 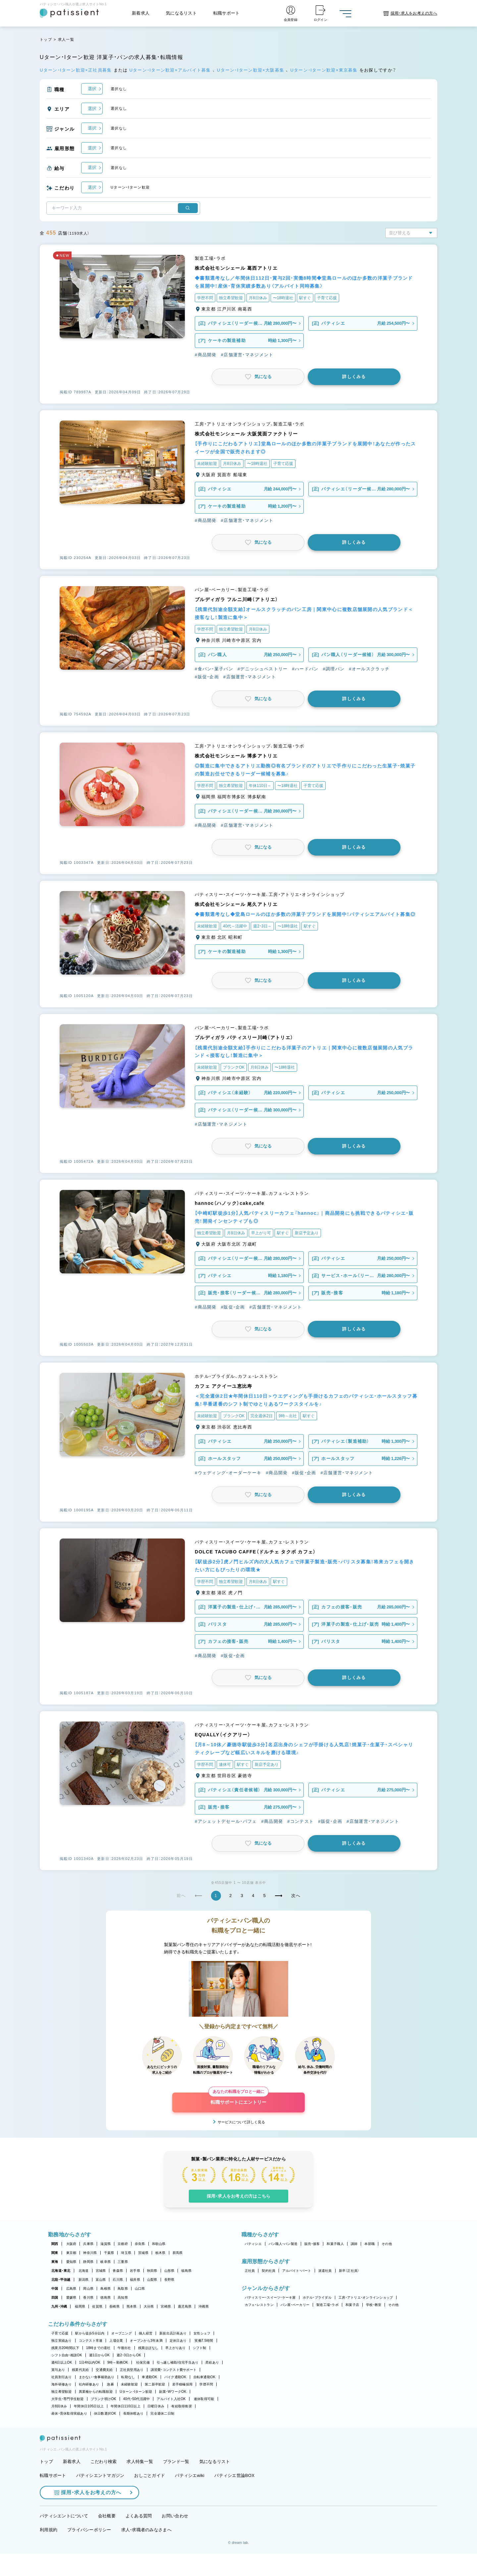 What do you see at coordinates (104, 2370) in the screenshot?
I see `交通費支給` at bounding box center [104, 2370].